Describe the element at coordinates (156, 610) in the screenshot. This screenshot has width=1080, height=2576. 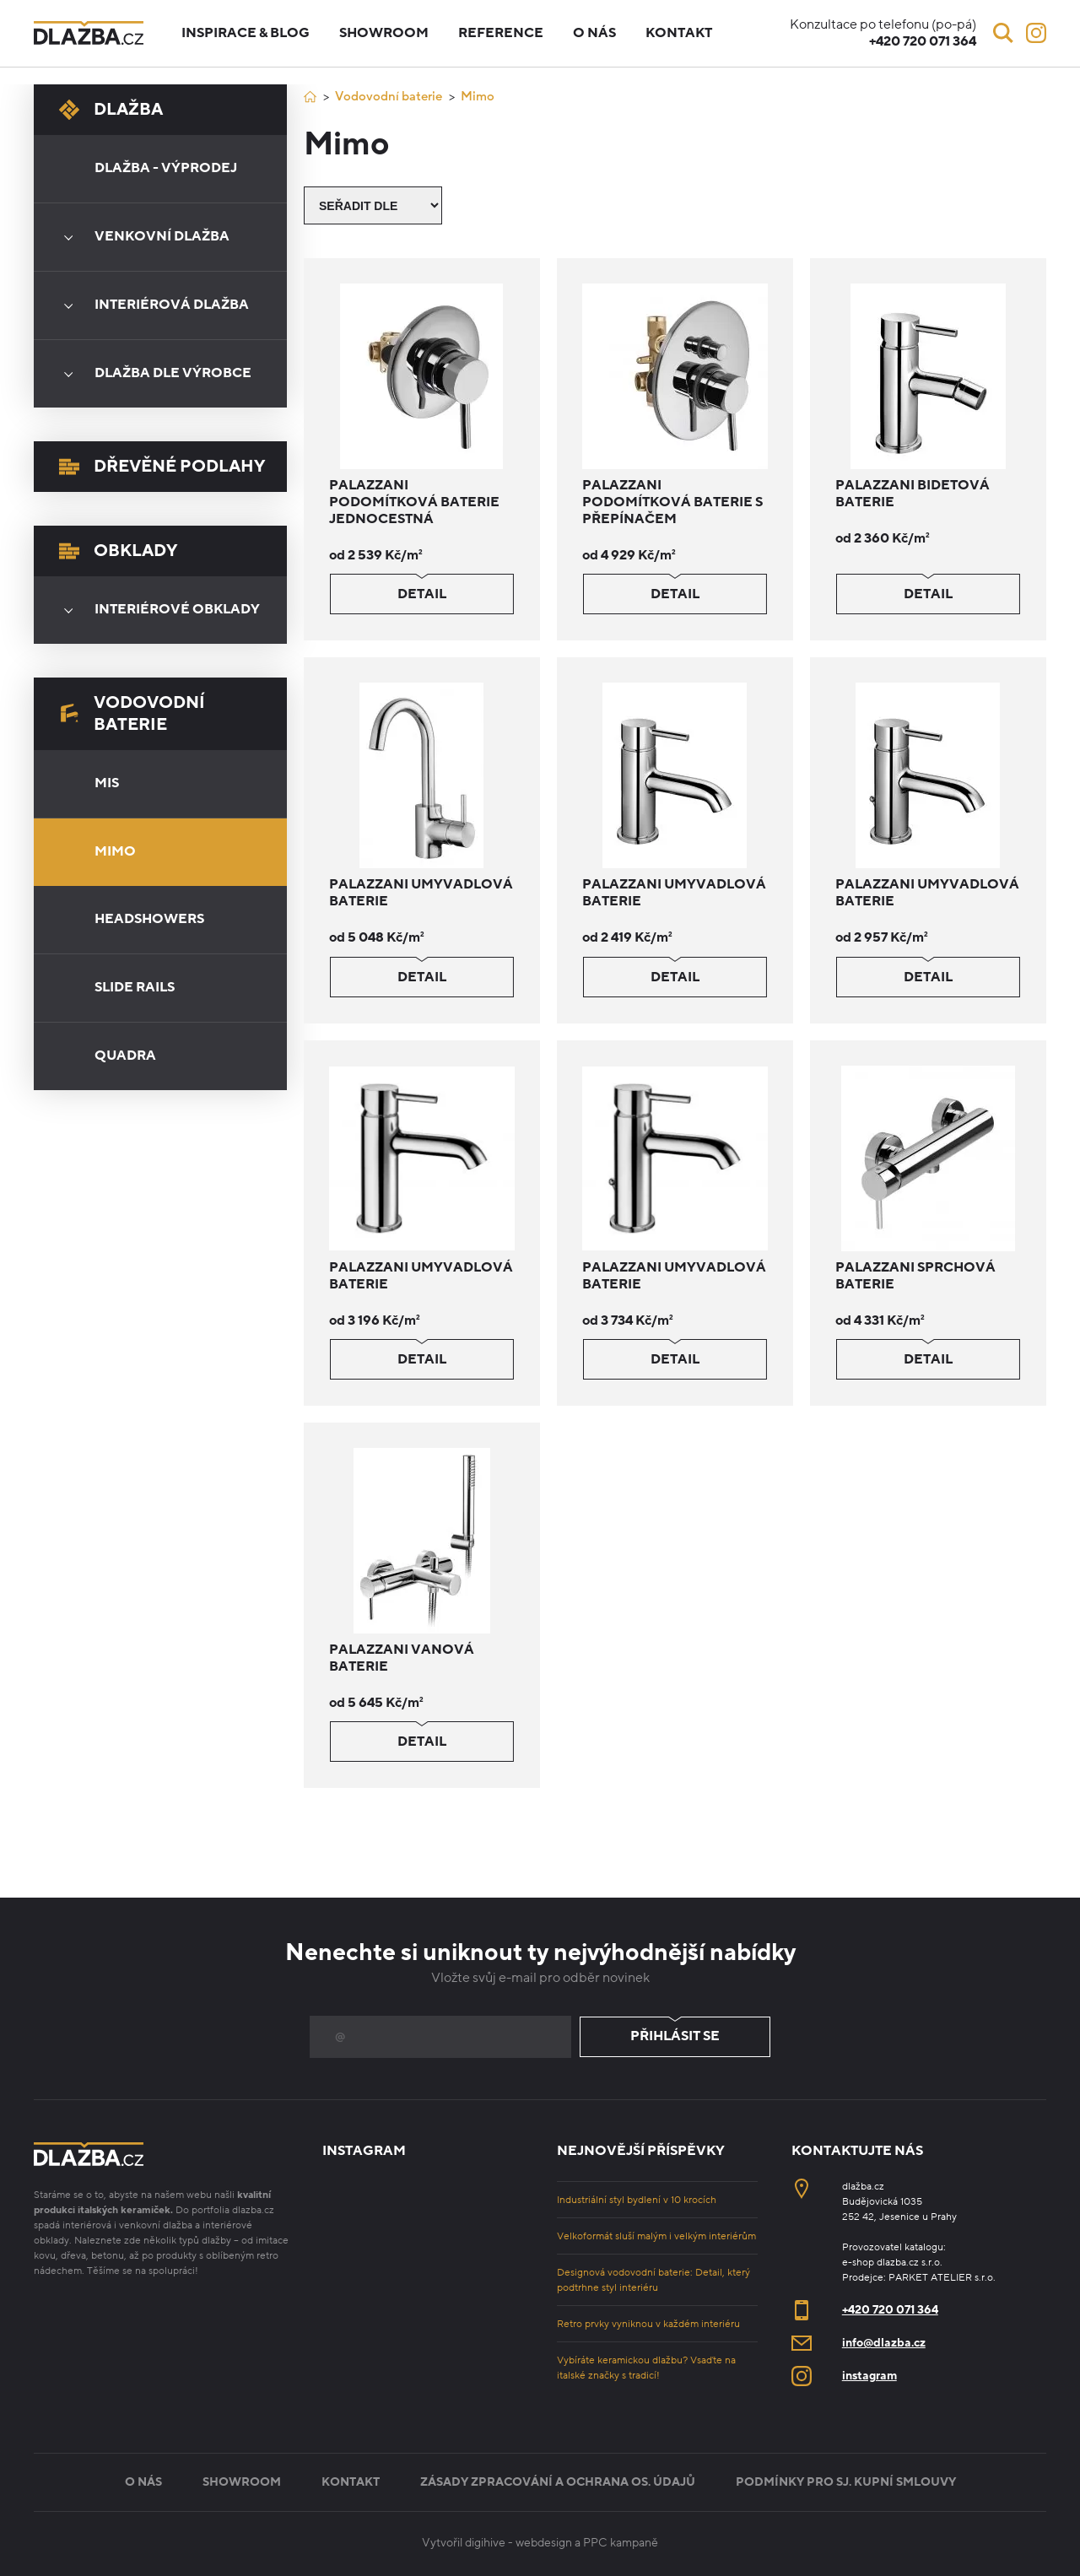
I see `Interiérové obklady` at that location.